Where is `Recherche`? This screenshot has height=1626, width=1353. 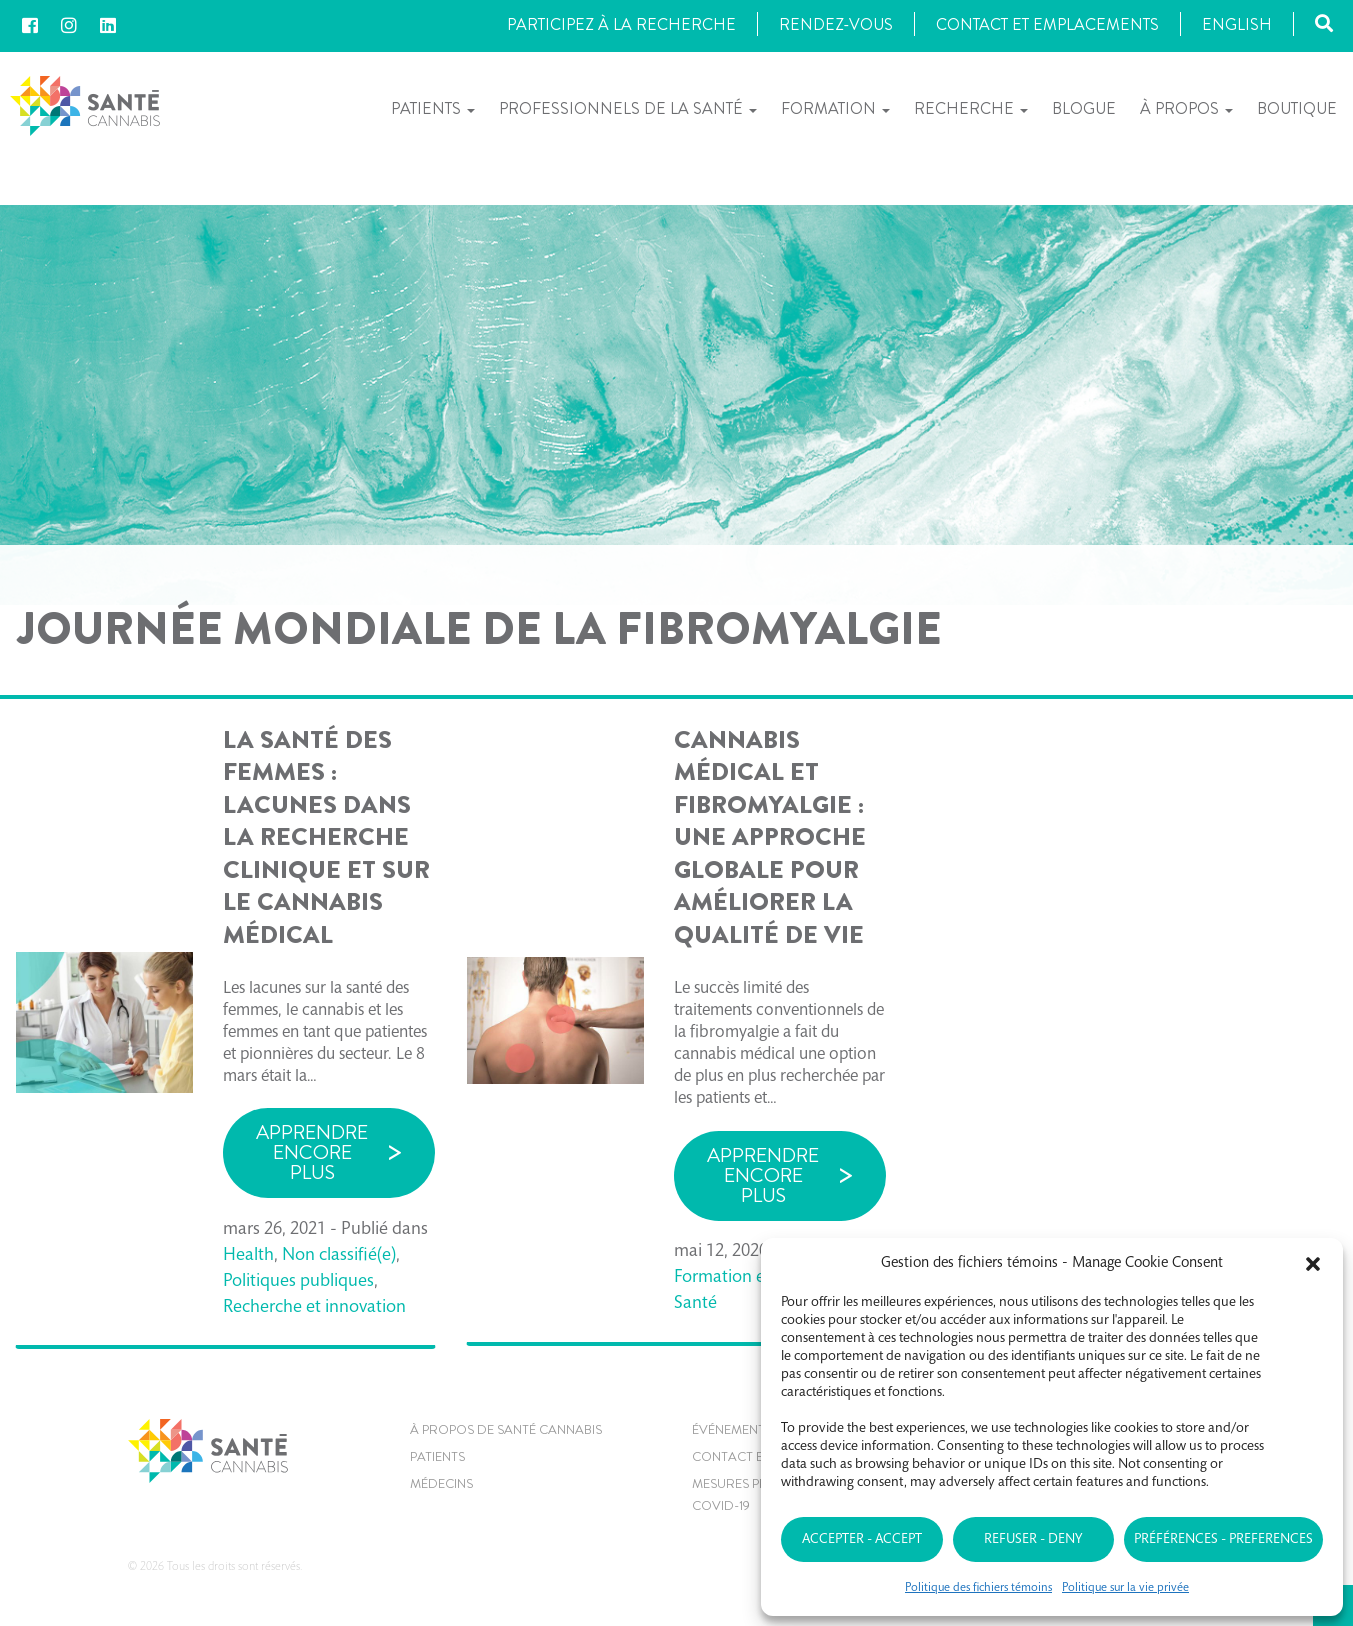 Recherche is located at coordinates (971, 109).